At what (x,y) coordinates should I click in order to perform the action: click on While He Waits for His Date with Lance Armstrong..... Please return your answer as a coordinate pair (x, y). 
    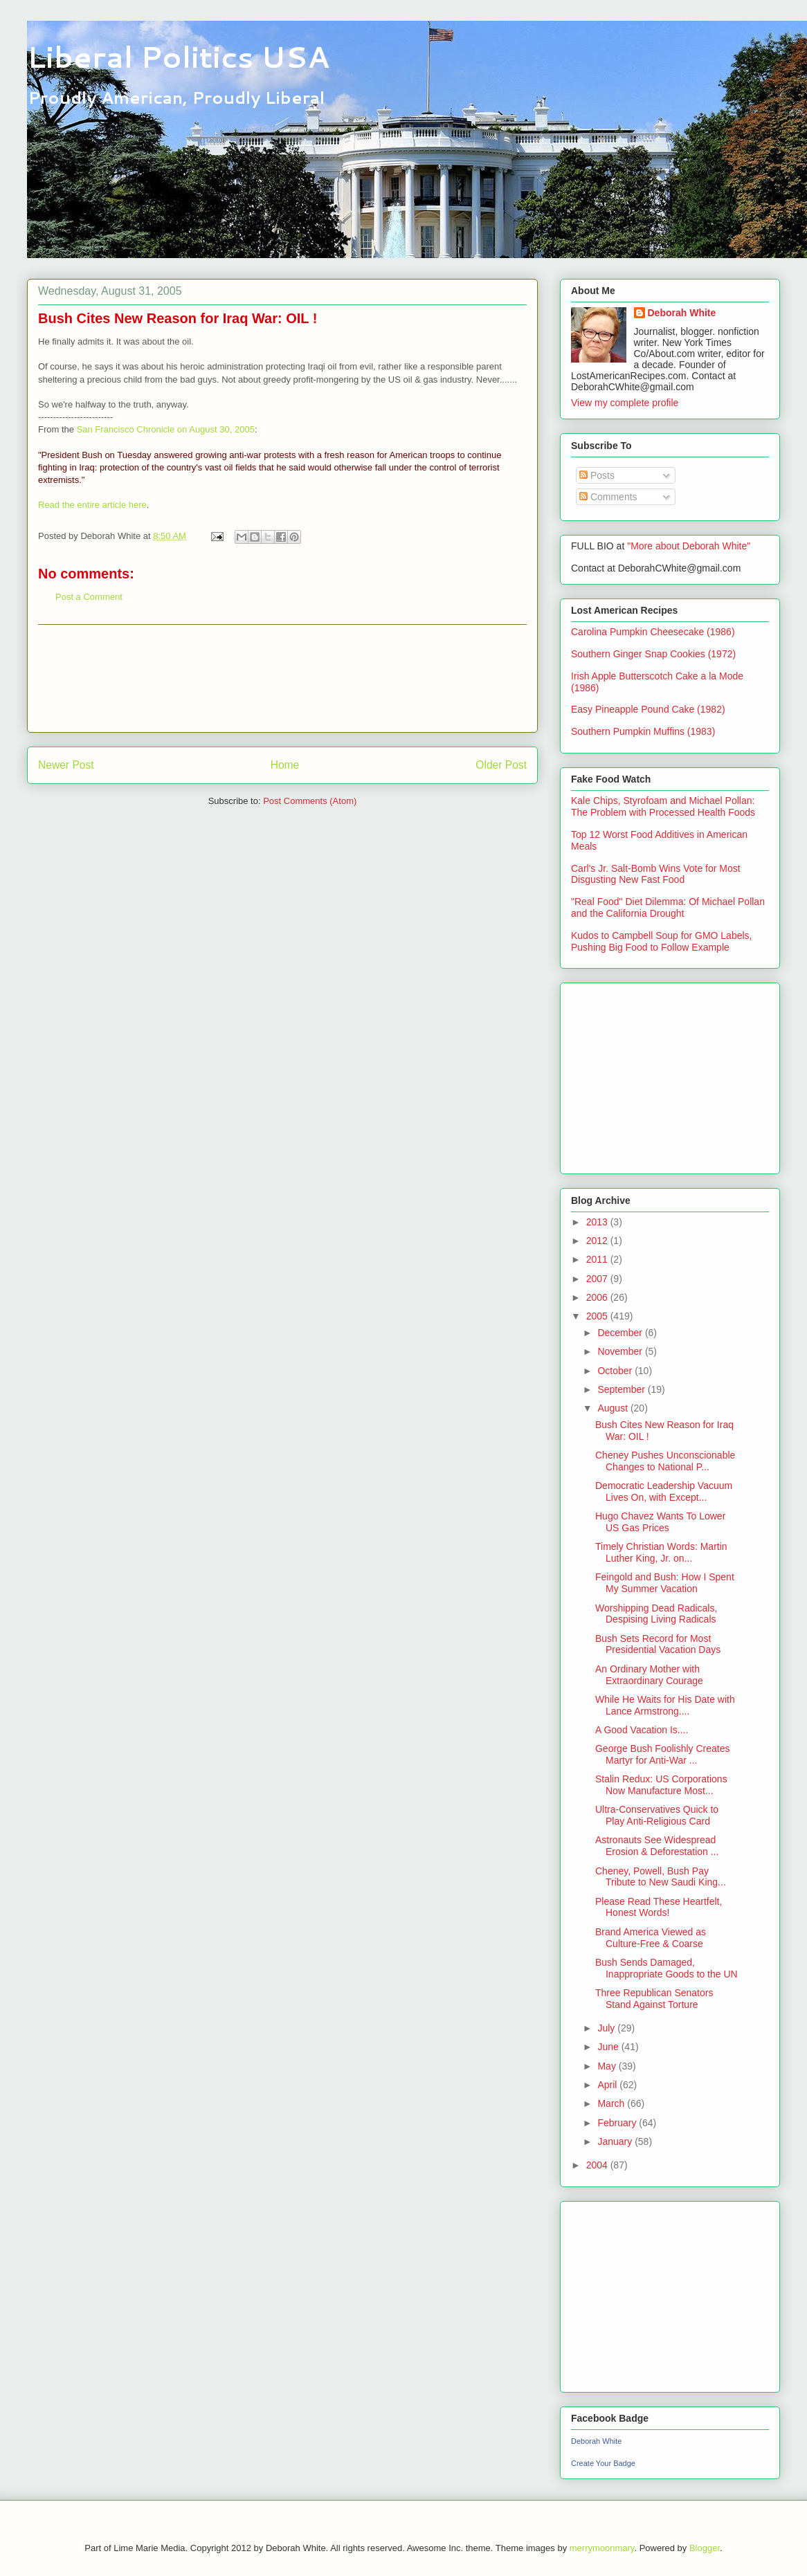
    Looking at the image, I should click on (665, 1705).